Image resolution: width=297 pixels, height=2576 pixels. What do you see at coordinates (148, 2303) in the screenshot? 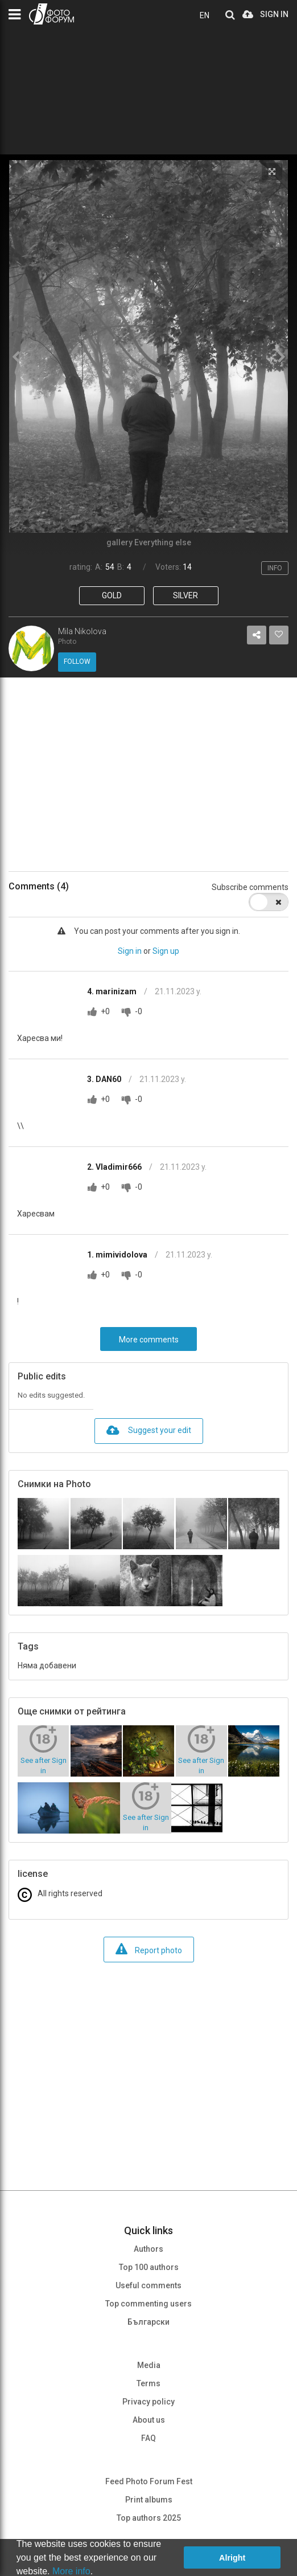
I see `Top commenting users` at bounding box center [148, 2303].